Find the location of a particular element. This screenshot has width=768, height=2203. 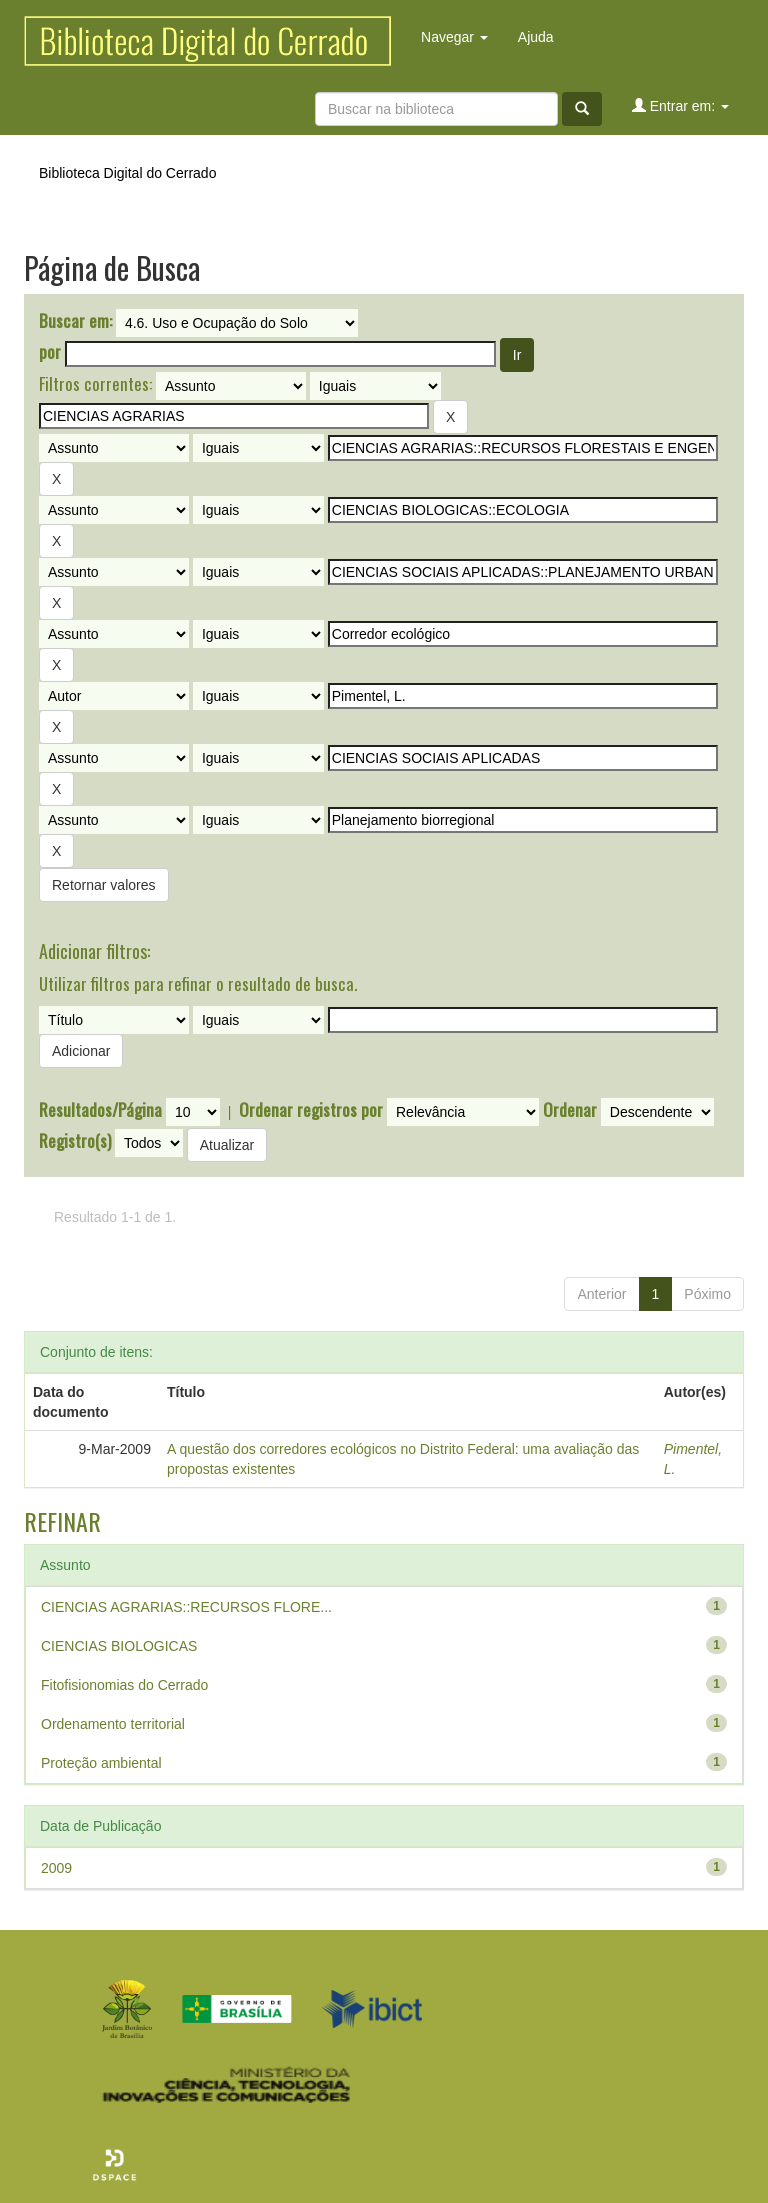

Ordenar is located at coordinates (570, 1110).